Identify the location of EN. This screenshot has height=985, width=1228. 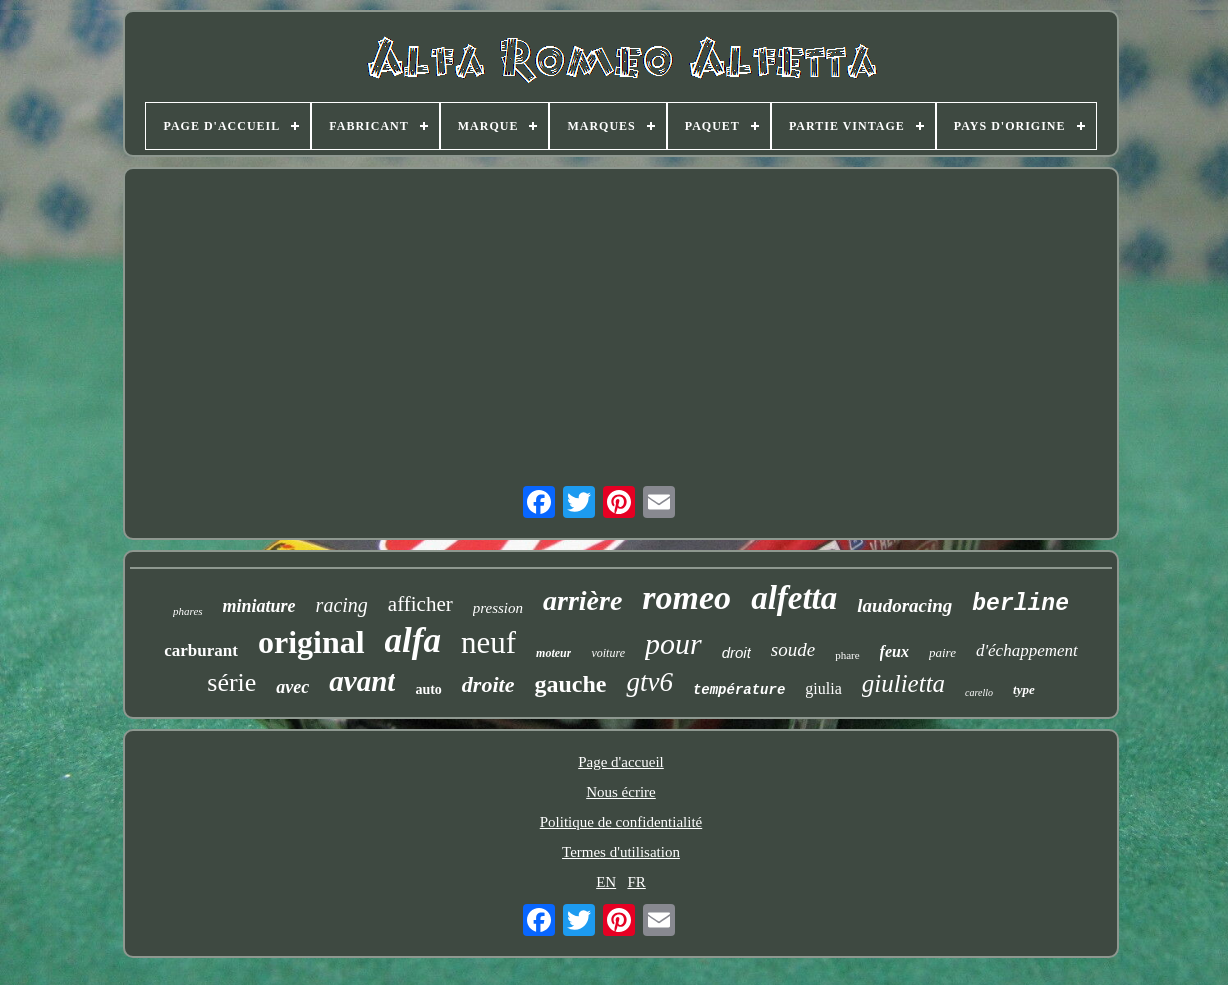
(606, 882).